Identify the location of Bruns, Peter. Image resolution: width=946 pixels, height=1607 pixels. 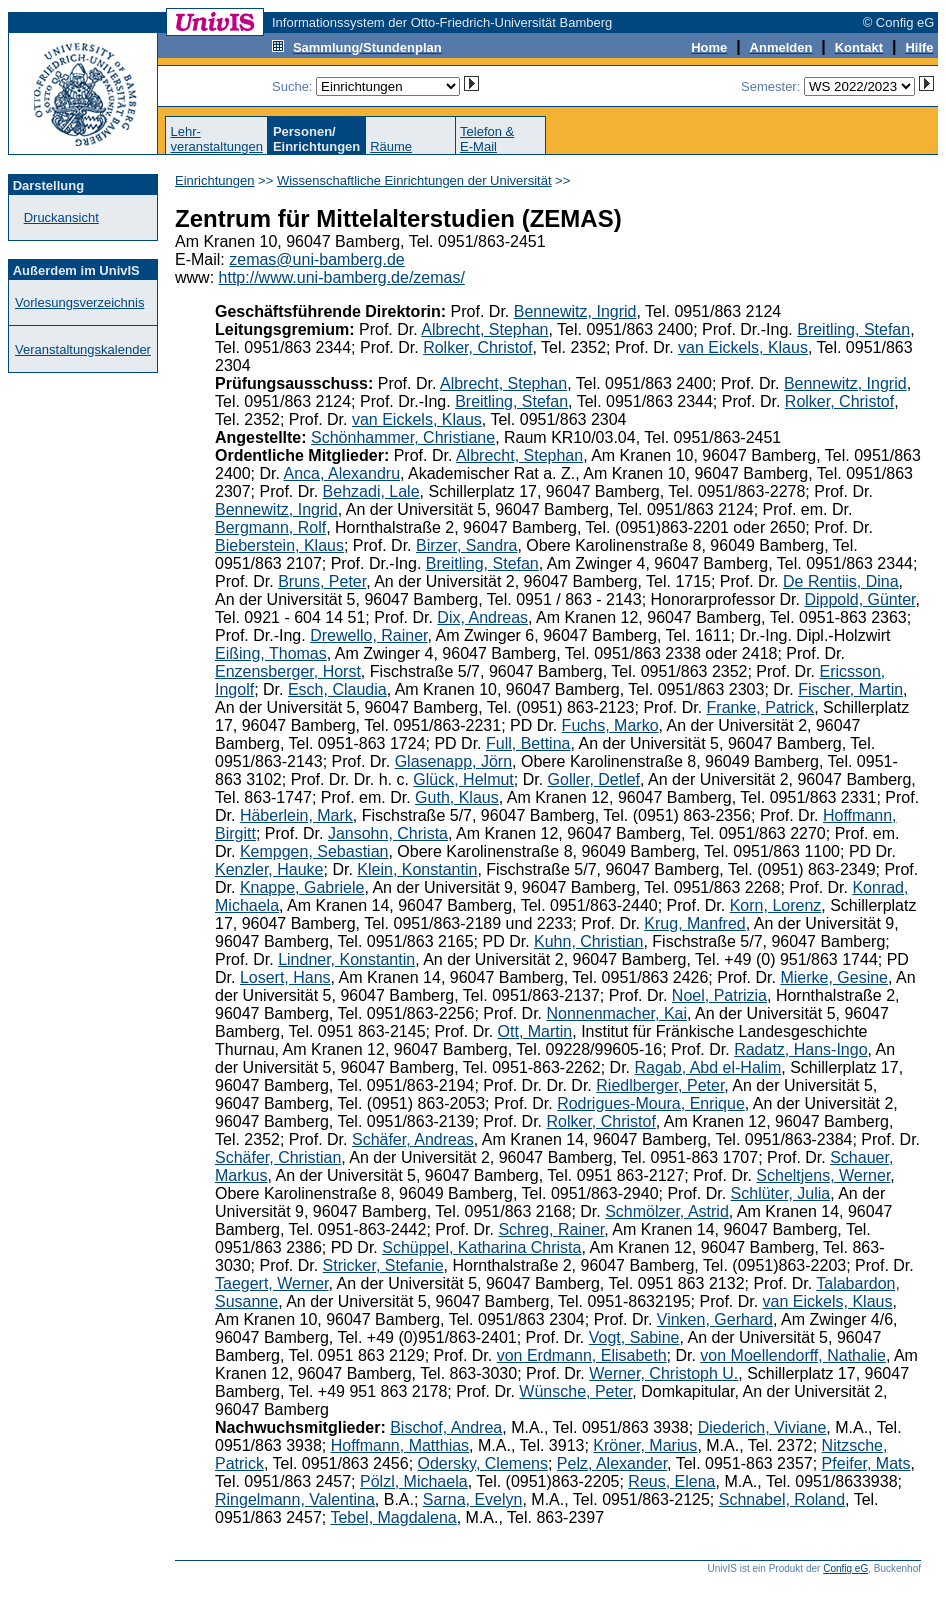
(322, 581).